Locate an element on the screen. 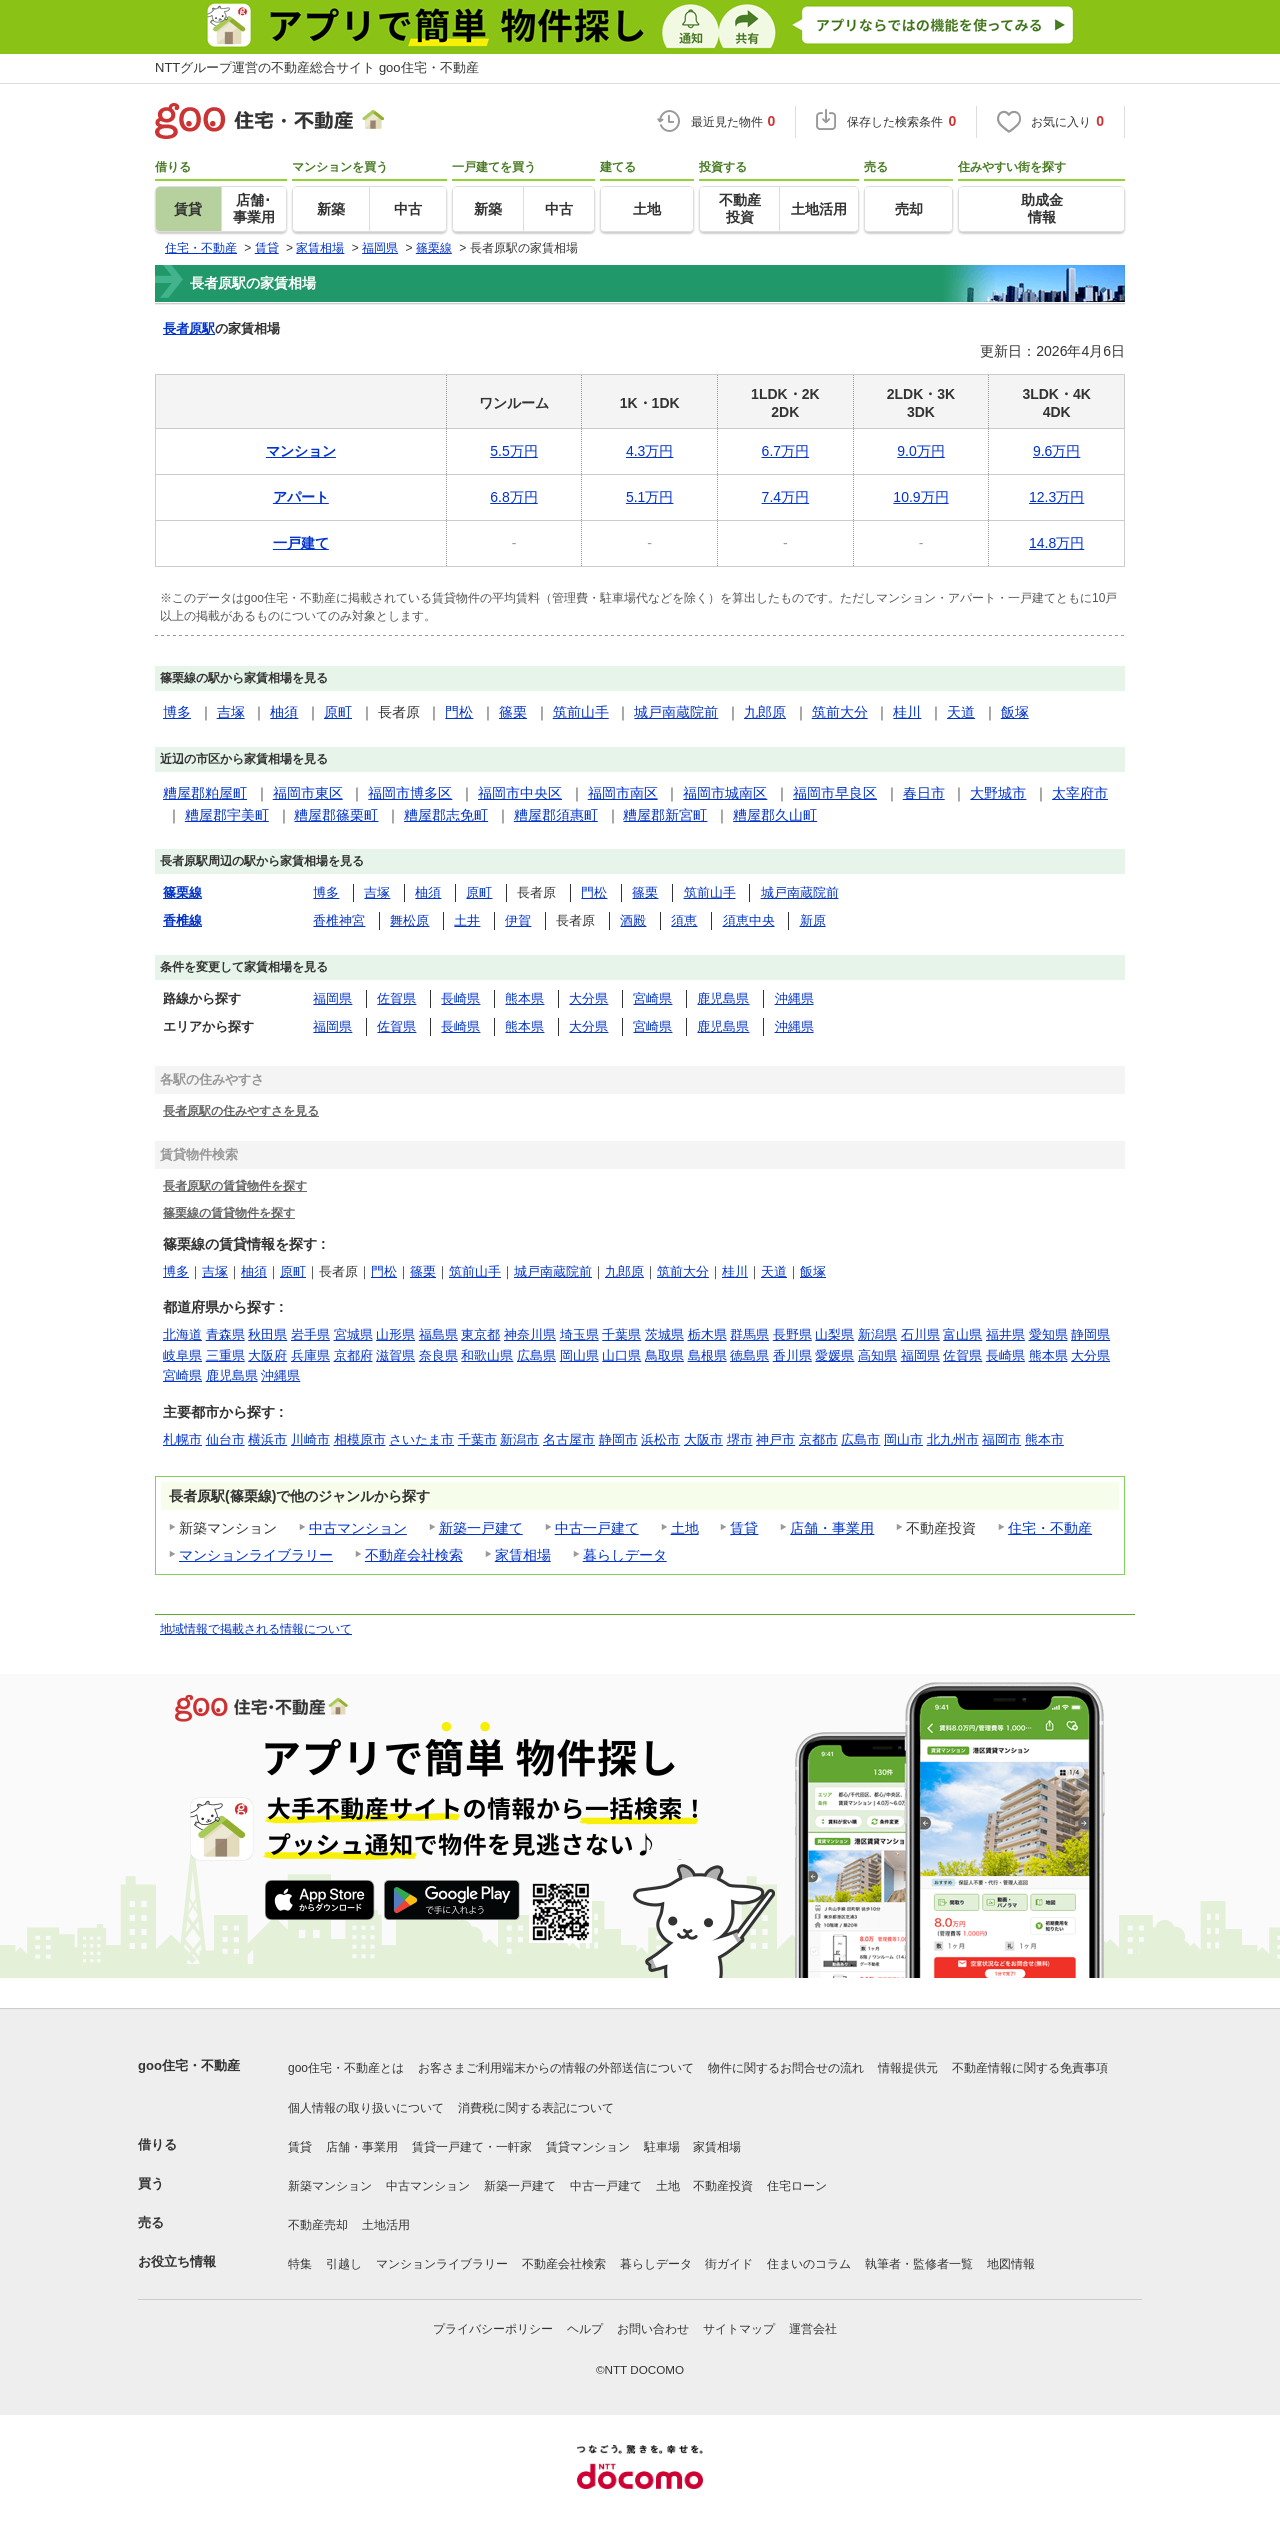  6.7万円 is located at coordinates (785, 451).